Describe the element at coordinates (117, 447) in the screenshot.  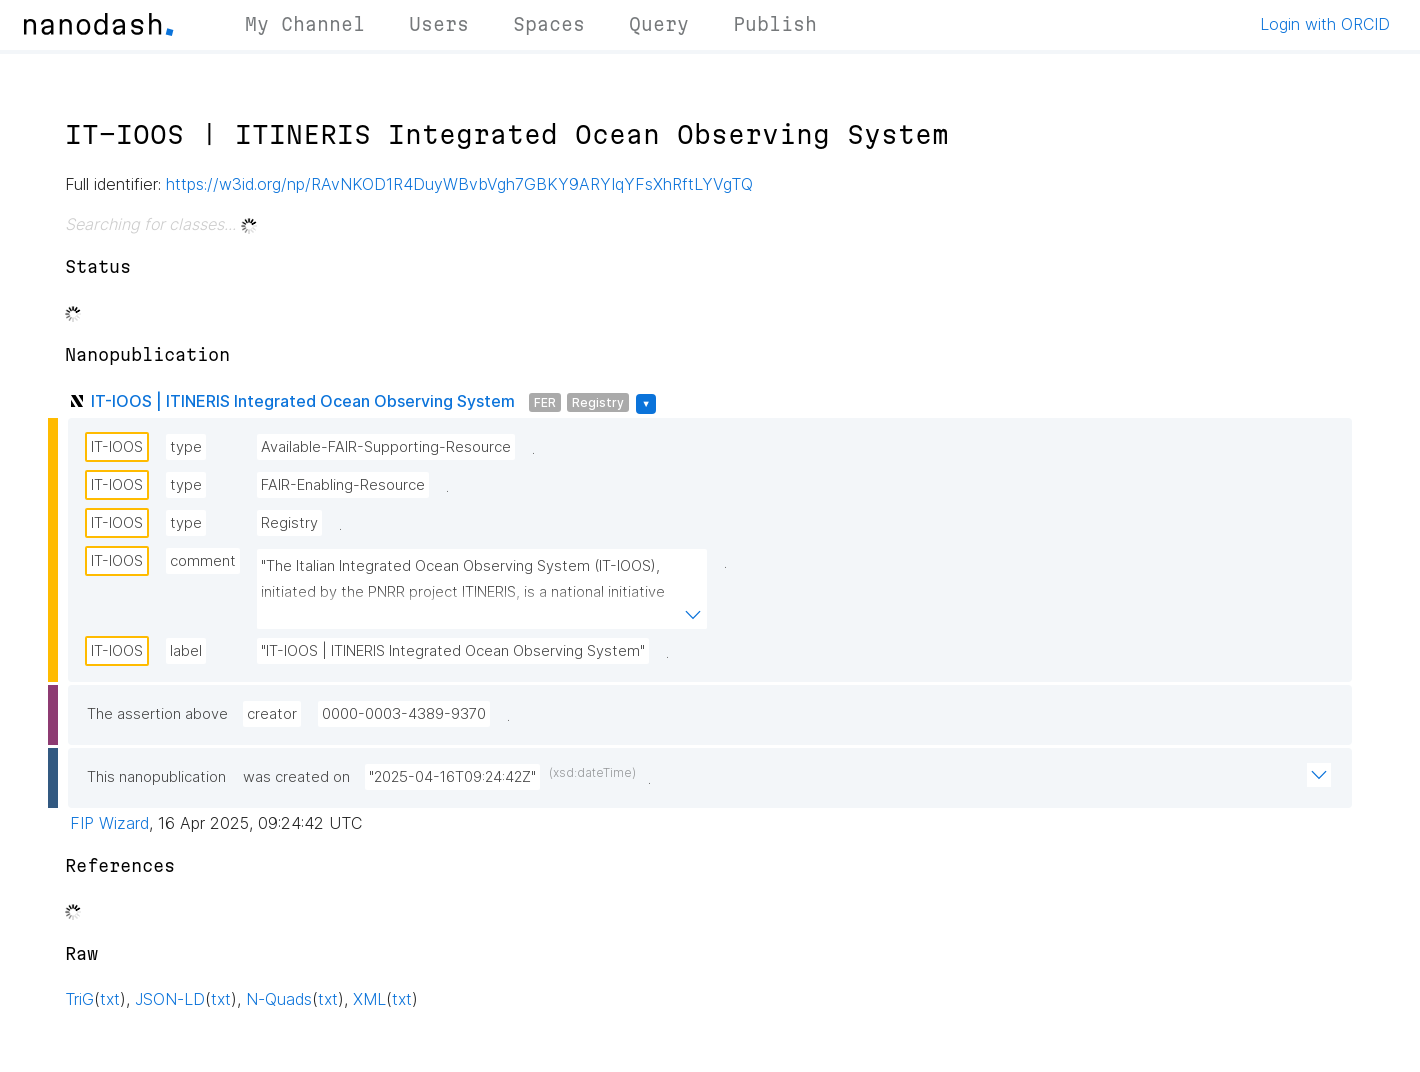
I see `IT-IOOS` at that location.